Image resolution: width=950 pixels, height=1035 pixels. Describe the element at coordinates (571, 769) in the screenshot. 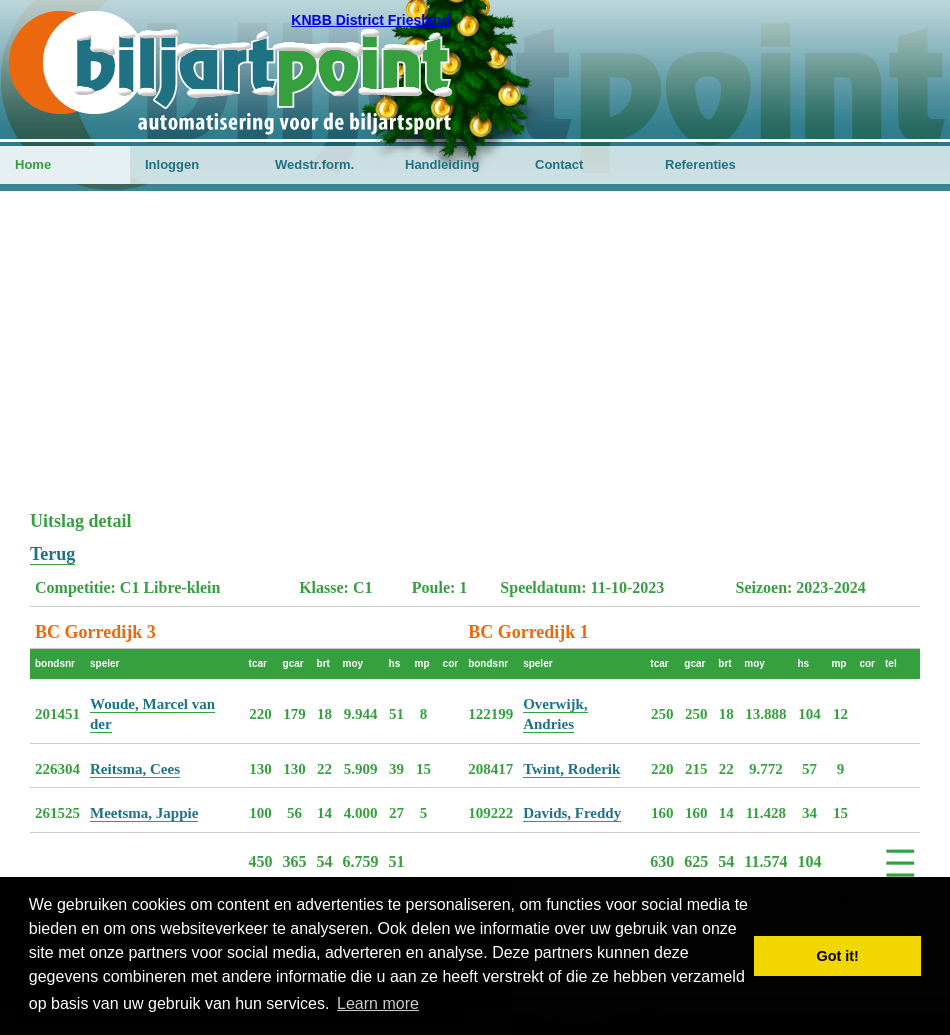

I see `Twint, Roderik` at that location.